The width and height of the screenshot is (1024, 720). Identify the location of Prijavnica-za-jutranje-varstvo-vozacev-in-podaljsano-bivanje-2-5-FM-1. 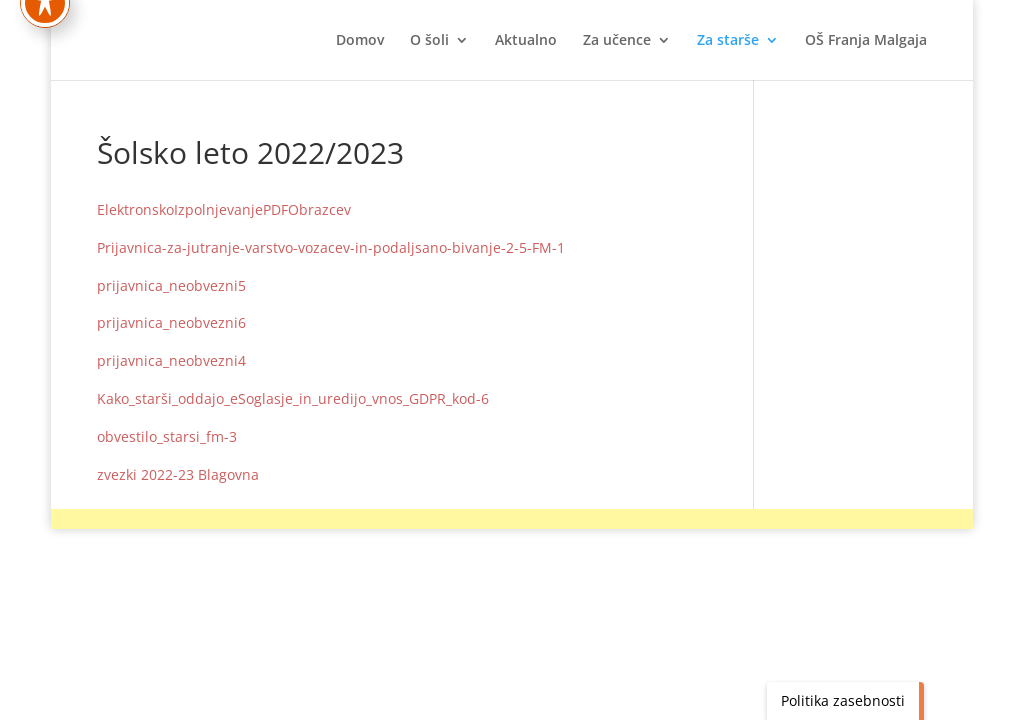
(331, 247).